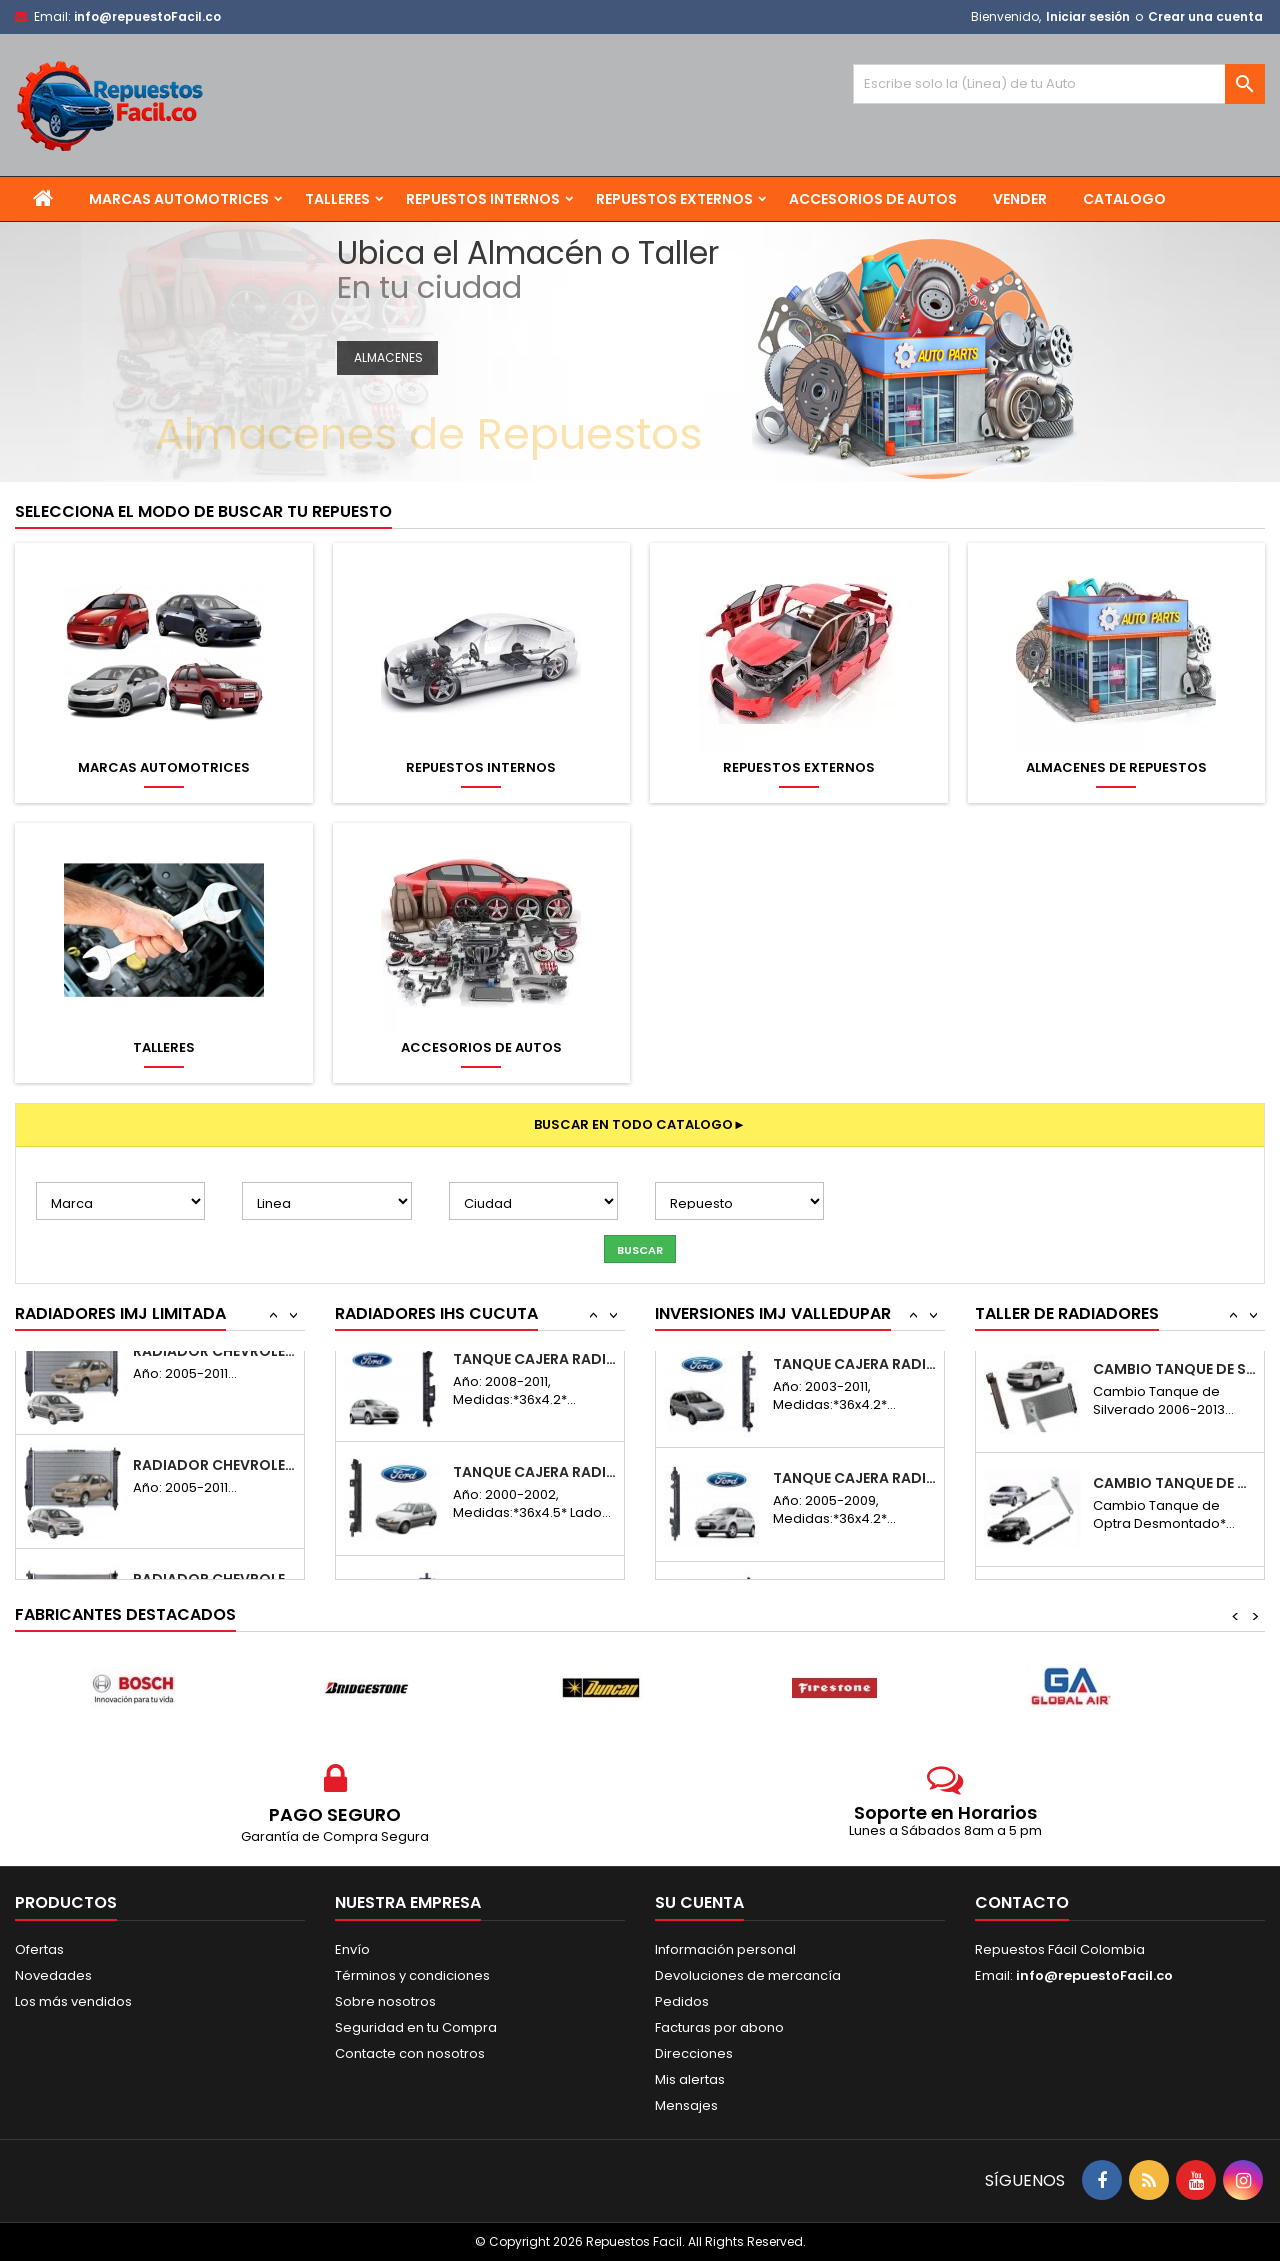  Describe the element at coordinates (699, 1902) in the screenshot. I see `Su cuenta` at that location.